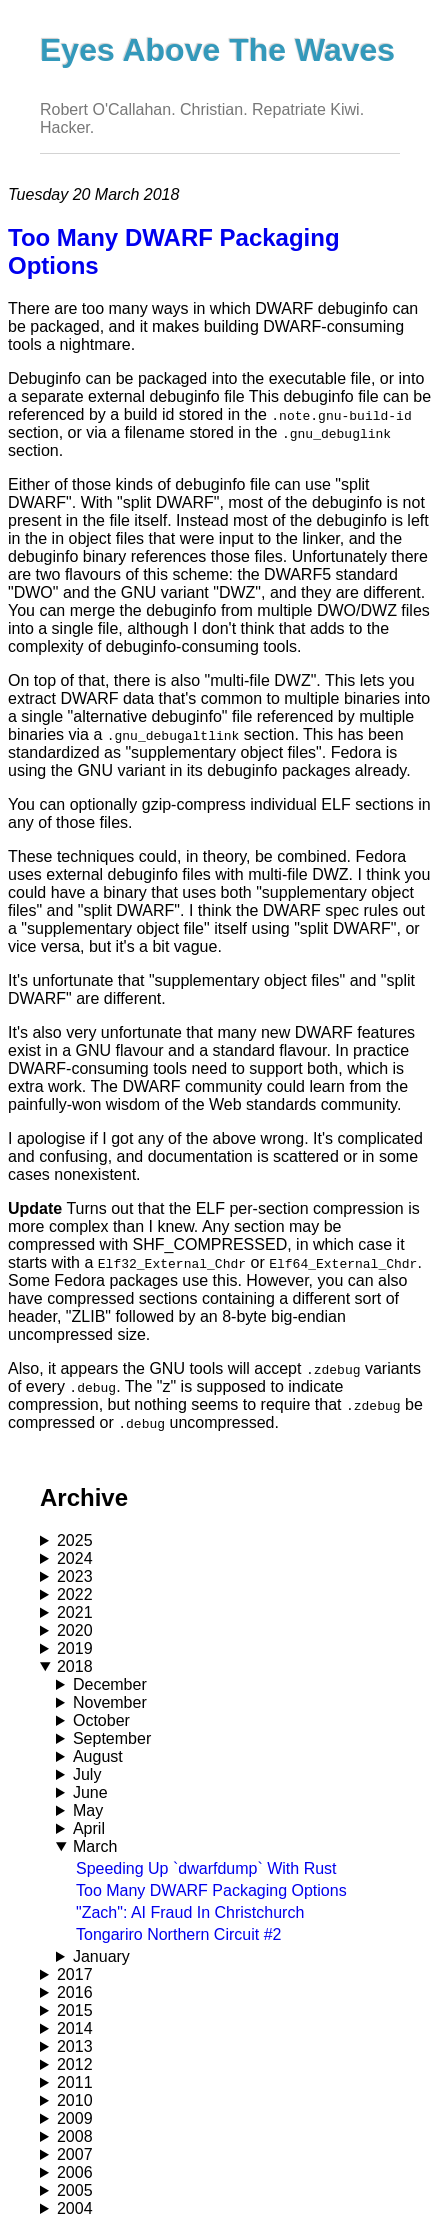 The image size is (440, 2226). I want to click on 2014, so click(75, 2028).